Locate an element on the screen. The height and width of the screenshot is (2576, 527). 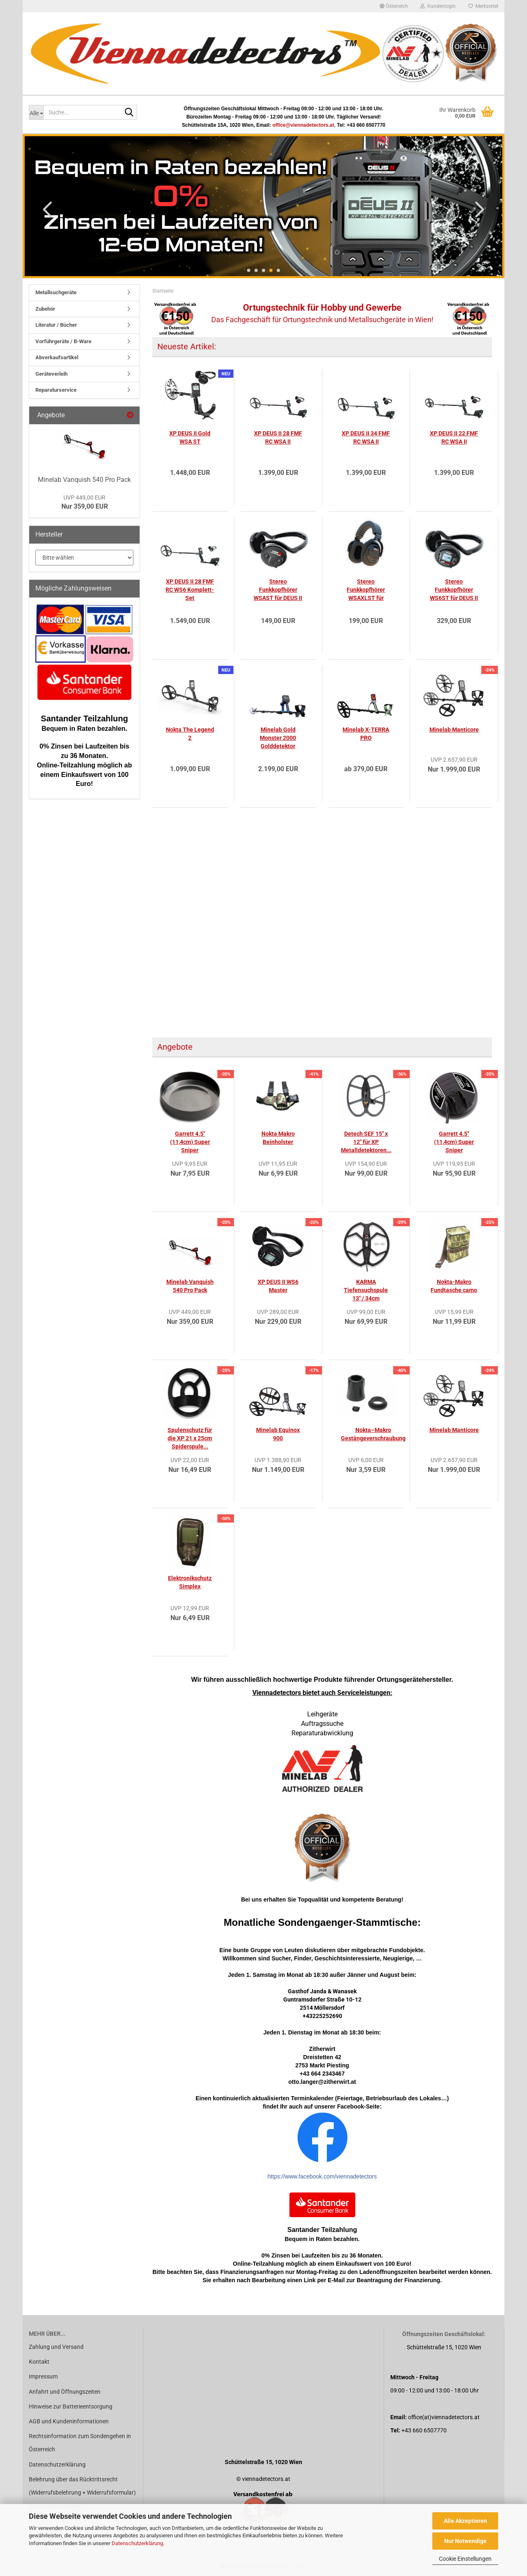
Garrett 4.5" (11,4cm) Super Sniper Spulenschutz... is located at coordinates (190, 1142).